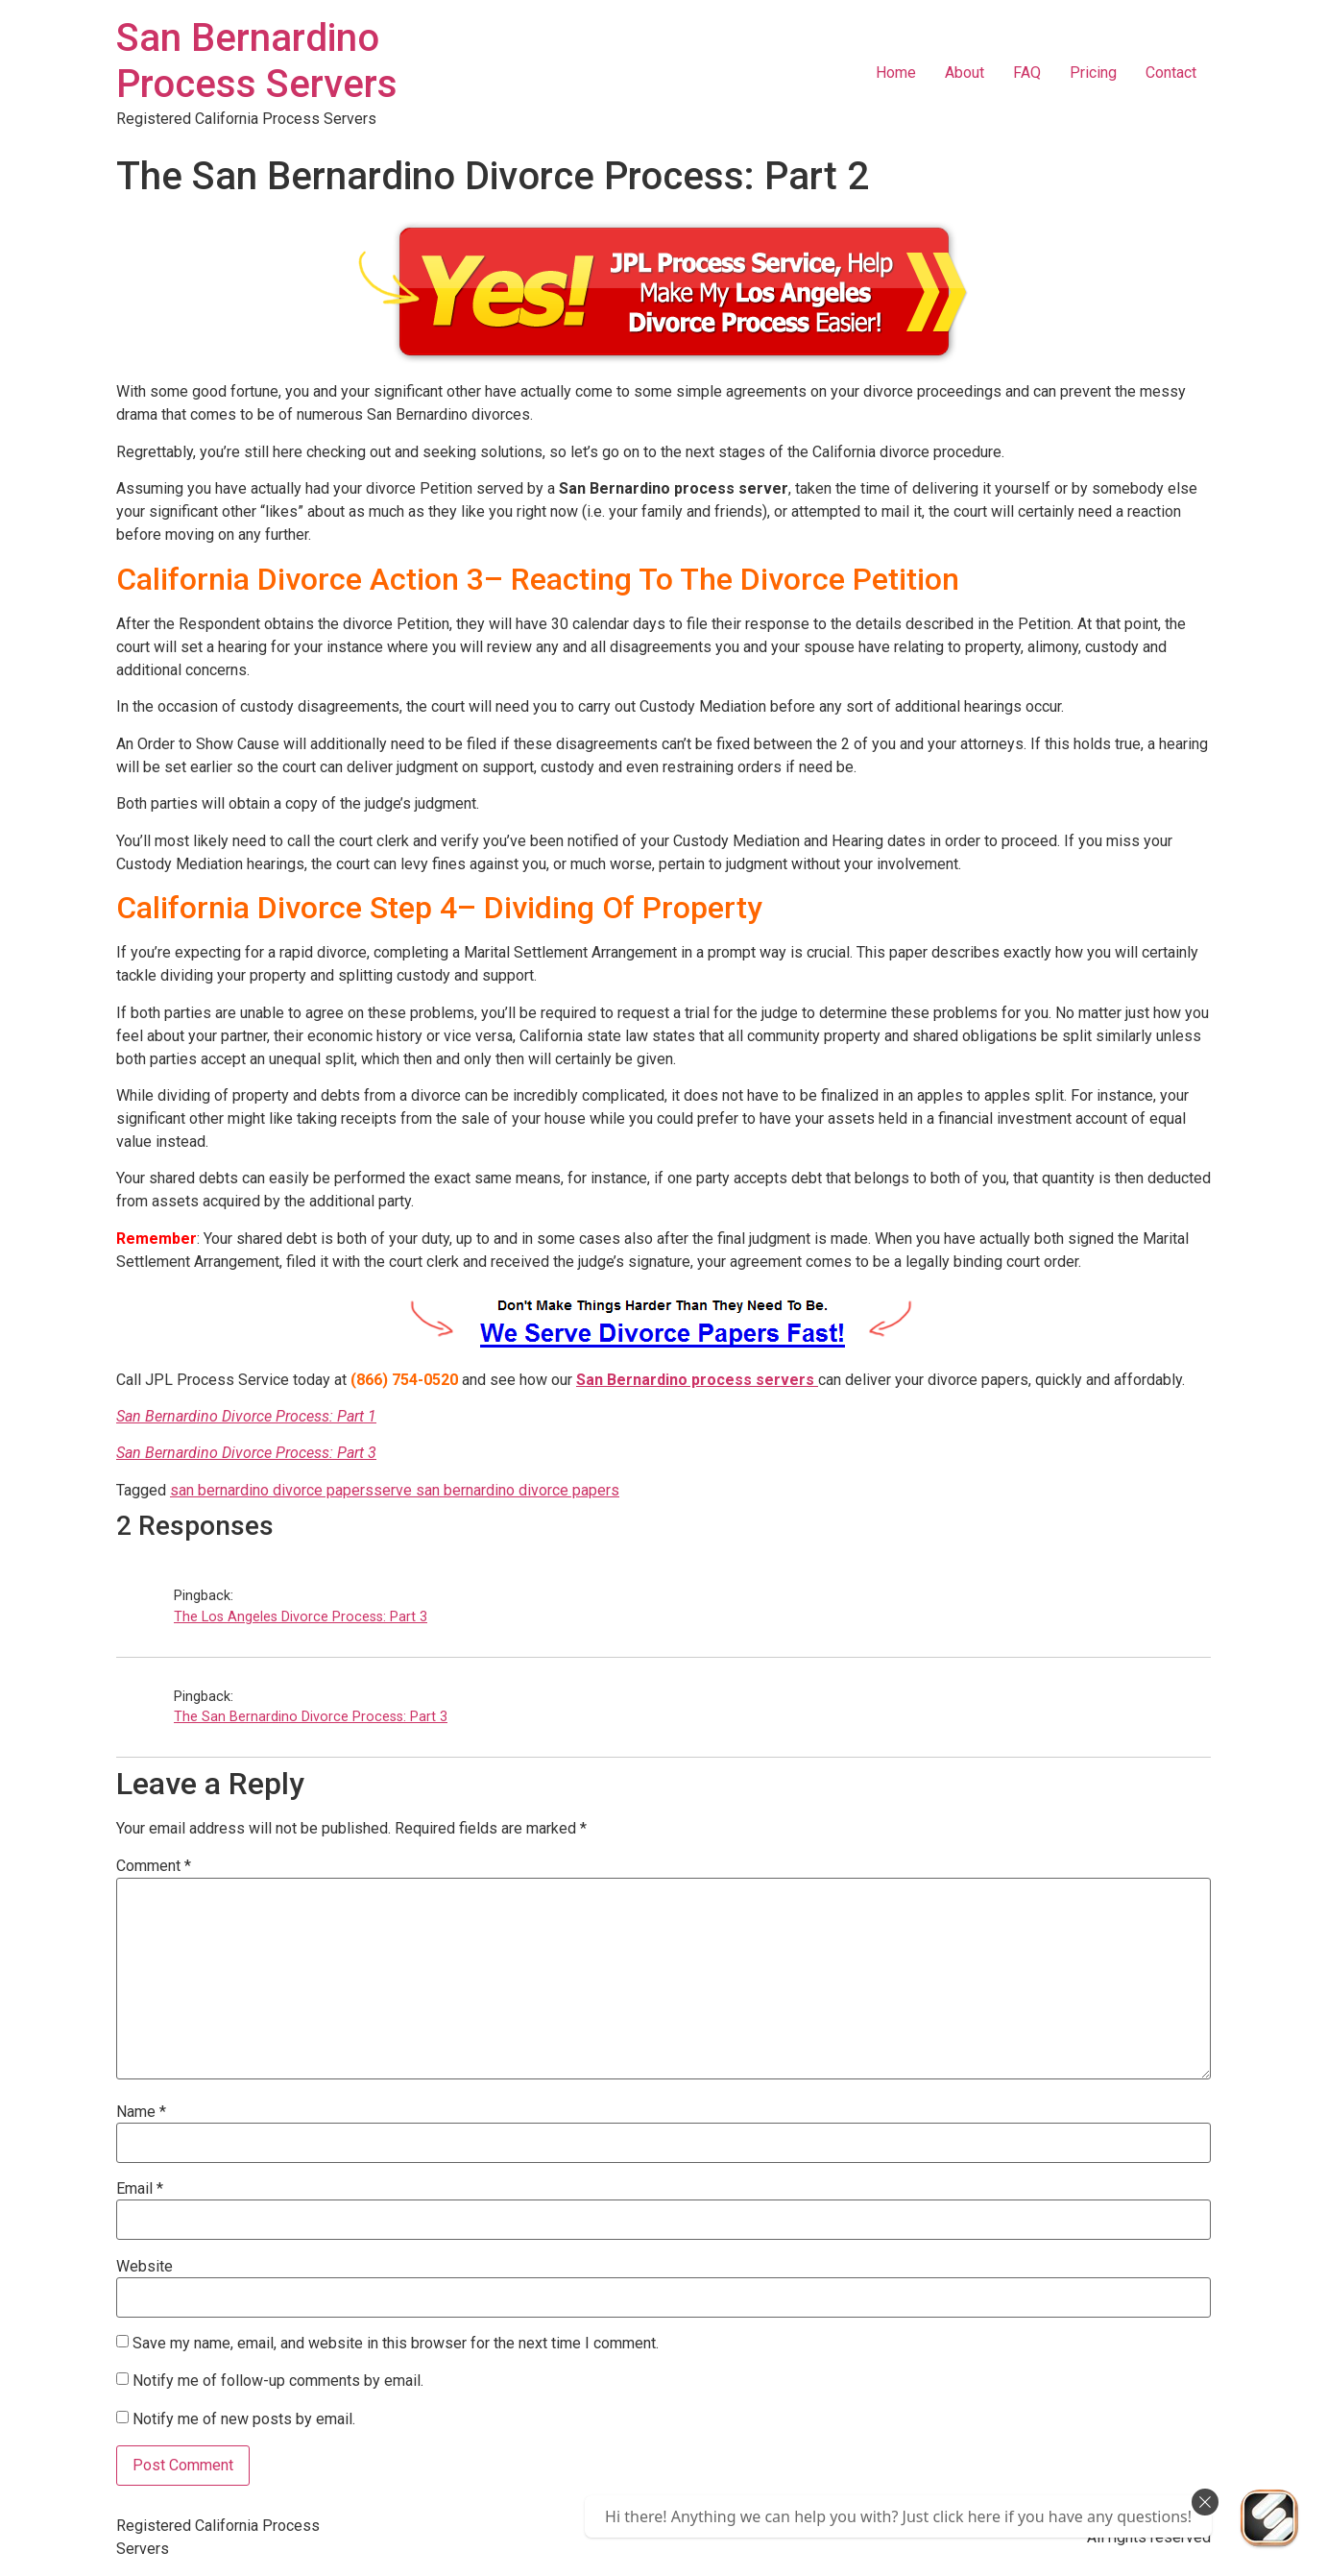  What do you see at coordinates (272, 1490) in the screenshot?
I see `san bernardino divorce papers` at bounding box center [272, 1490].